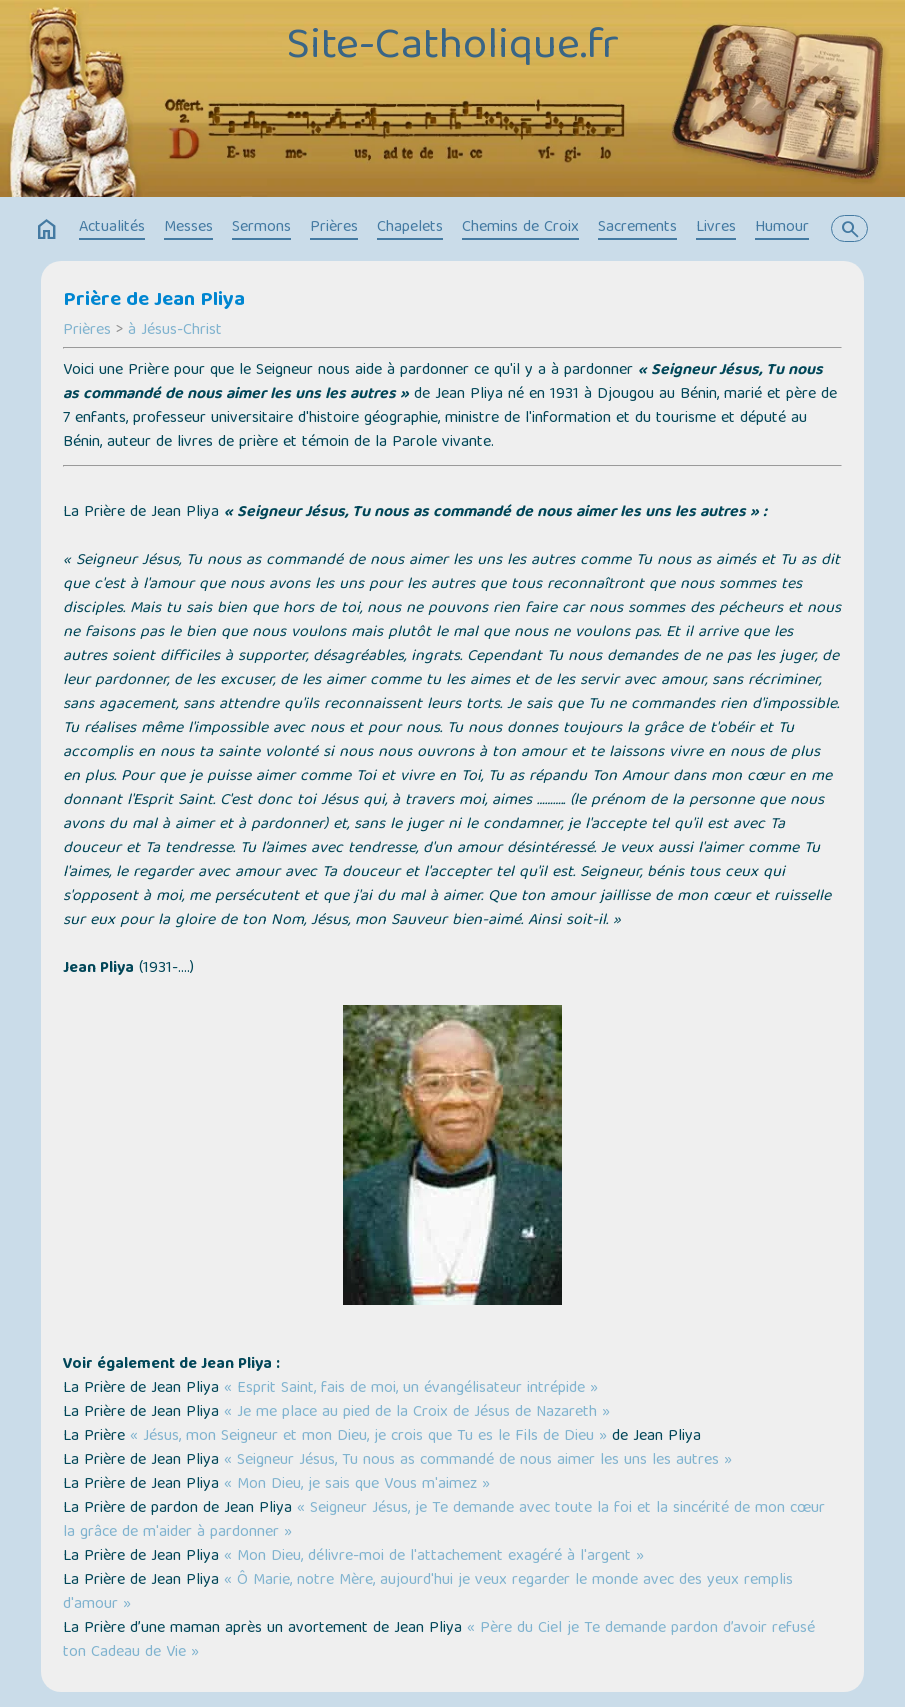  Describe the element at coordinates (261, 228) in the screenshot. I see `Sermons` at that location.